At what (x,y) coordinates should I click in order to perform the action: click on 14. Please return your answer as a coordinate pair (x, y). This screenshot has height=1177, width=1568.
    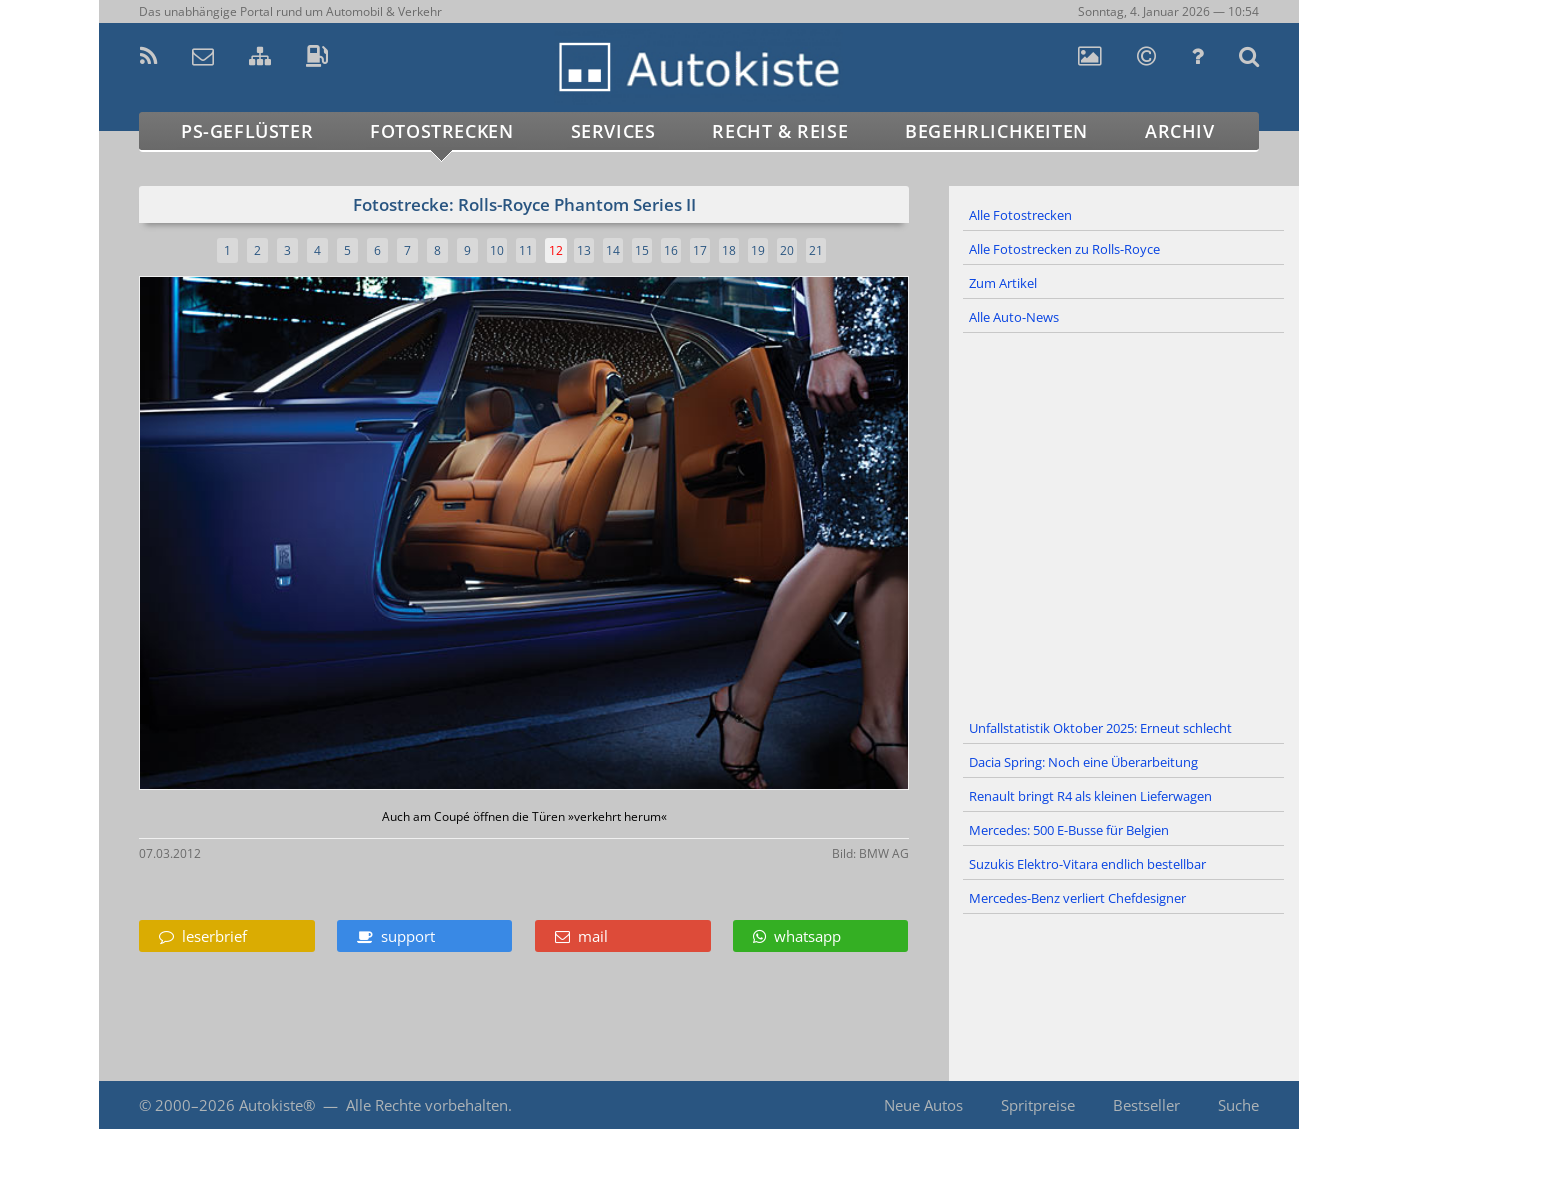
    Looking at the image, I should click on (613, 250).